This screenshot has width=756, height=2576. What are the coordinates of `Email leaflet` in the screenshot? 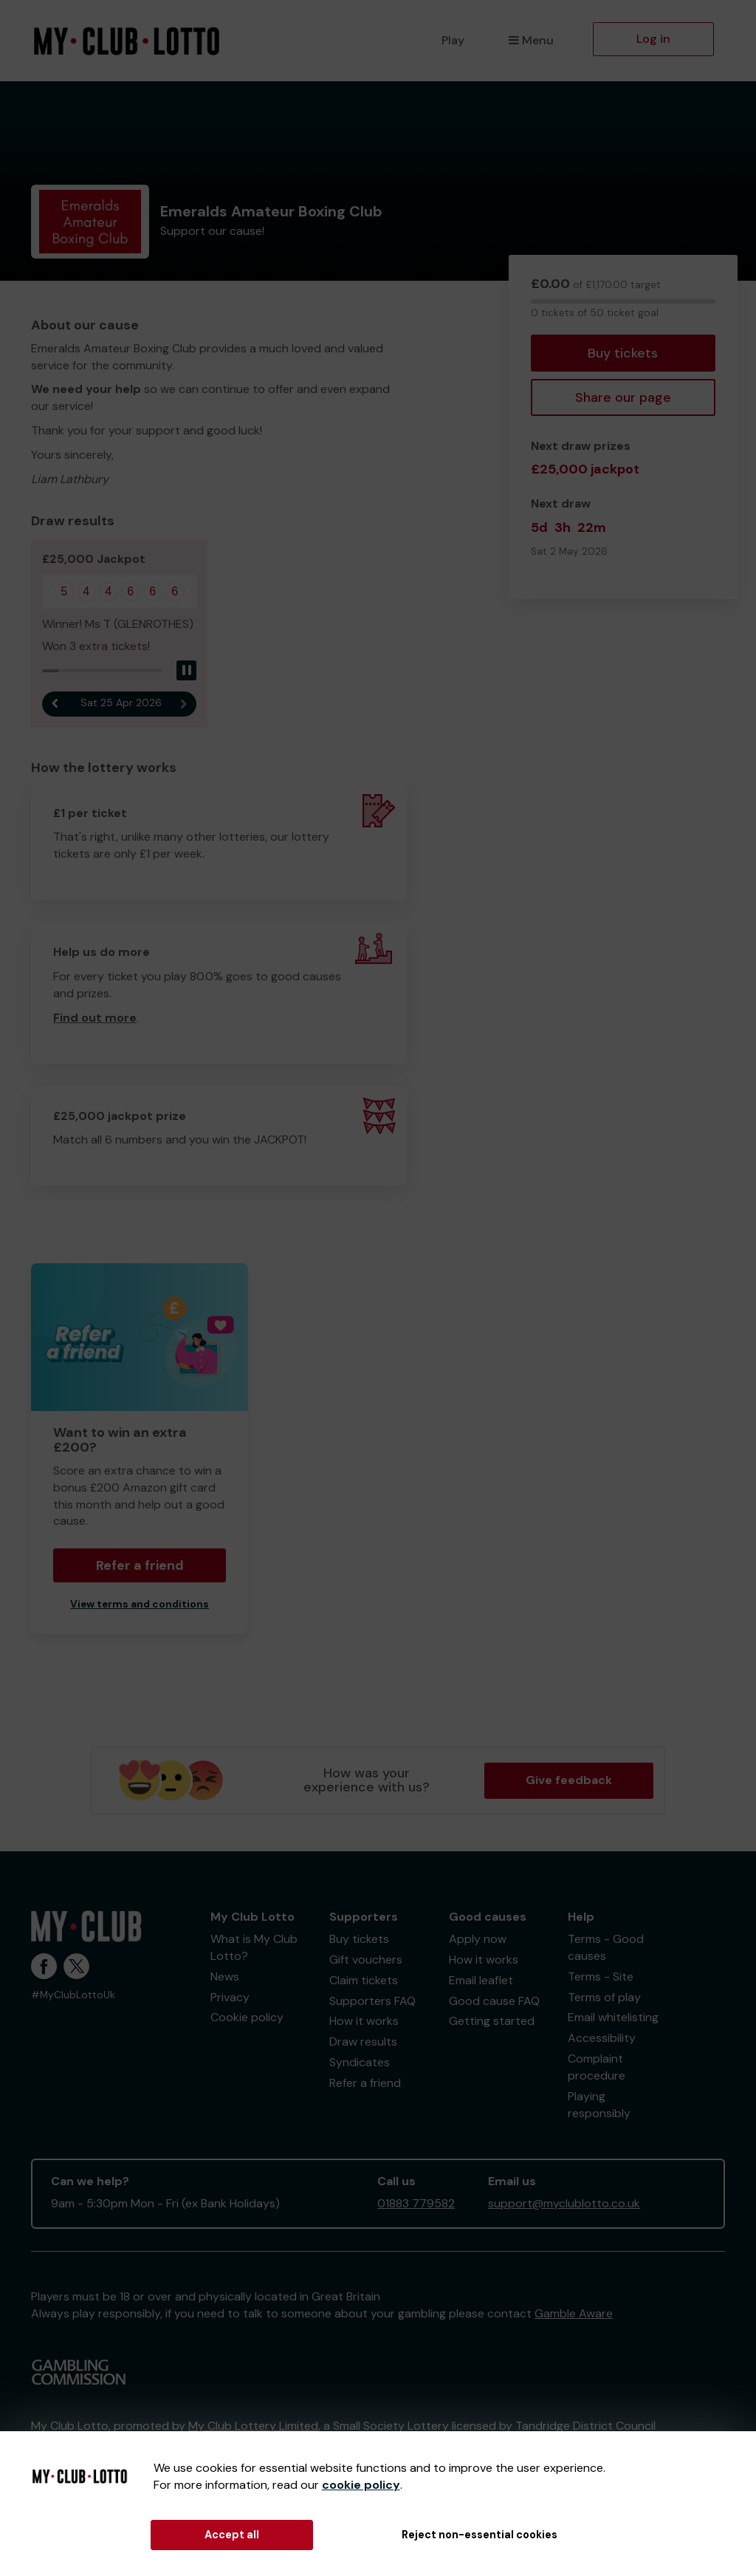 It's located at (481, 1980).